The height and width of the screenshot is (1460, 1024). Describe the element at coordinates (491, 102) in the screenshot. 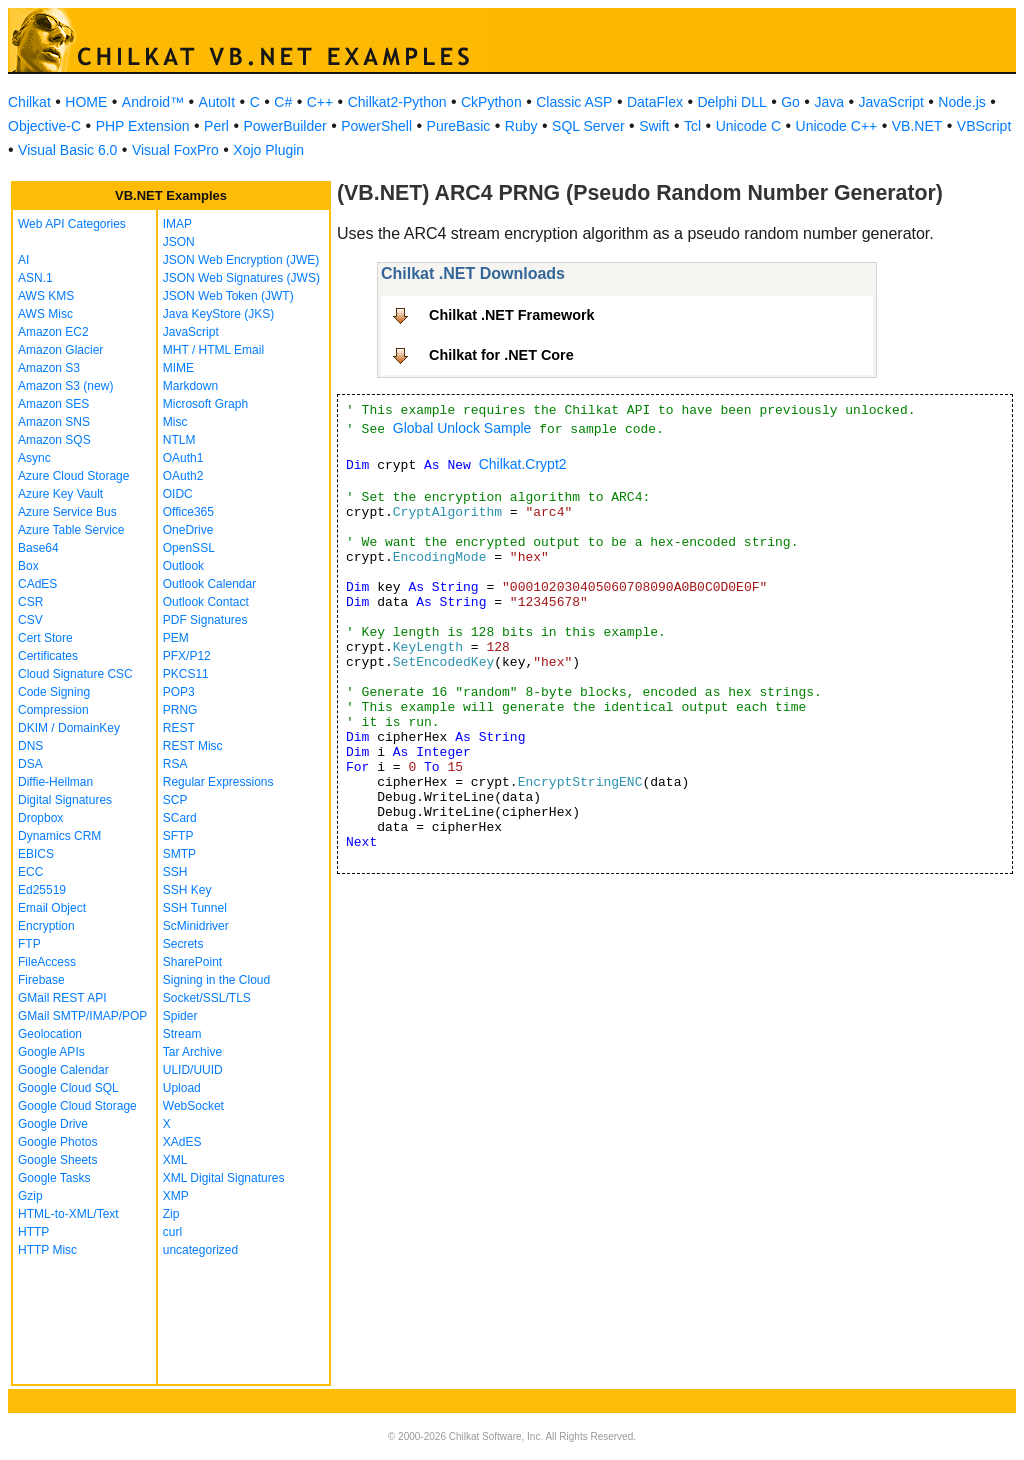

I see `CkPython` at that location.